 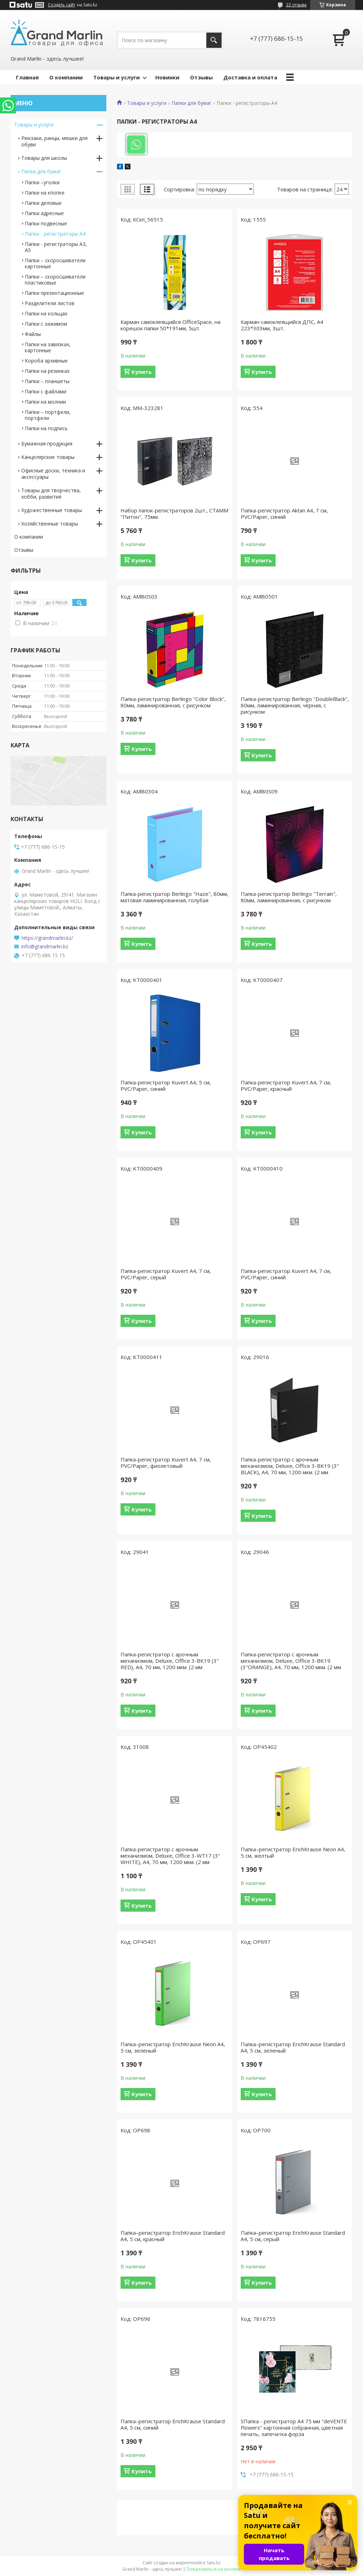 I want to click on Папка-регистратор Berlingo "Haze", 80мм, матовая ламинированная, голубая, so click(x=174, y=897).